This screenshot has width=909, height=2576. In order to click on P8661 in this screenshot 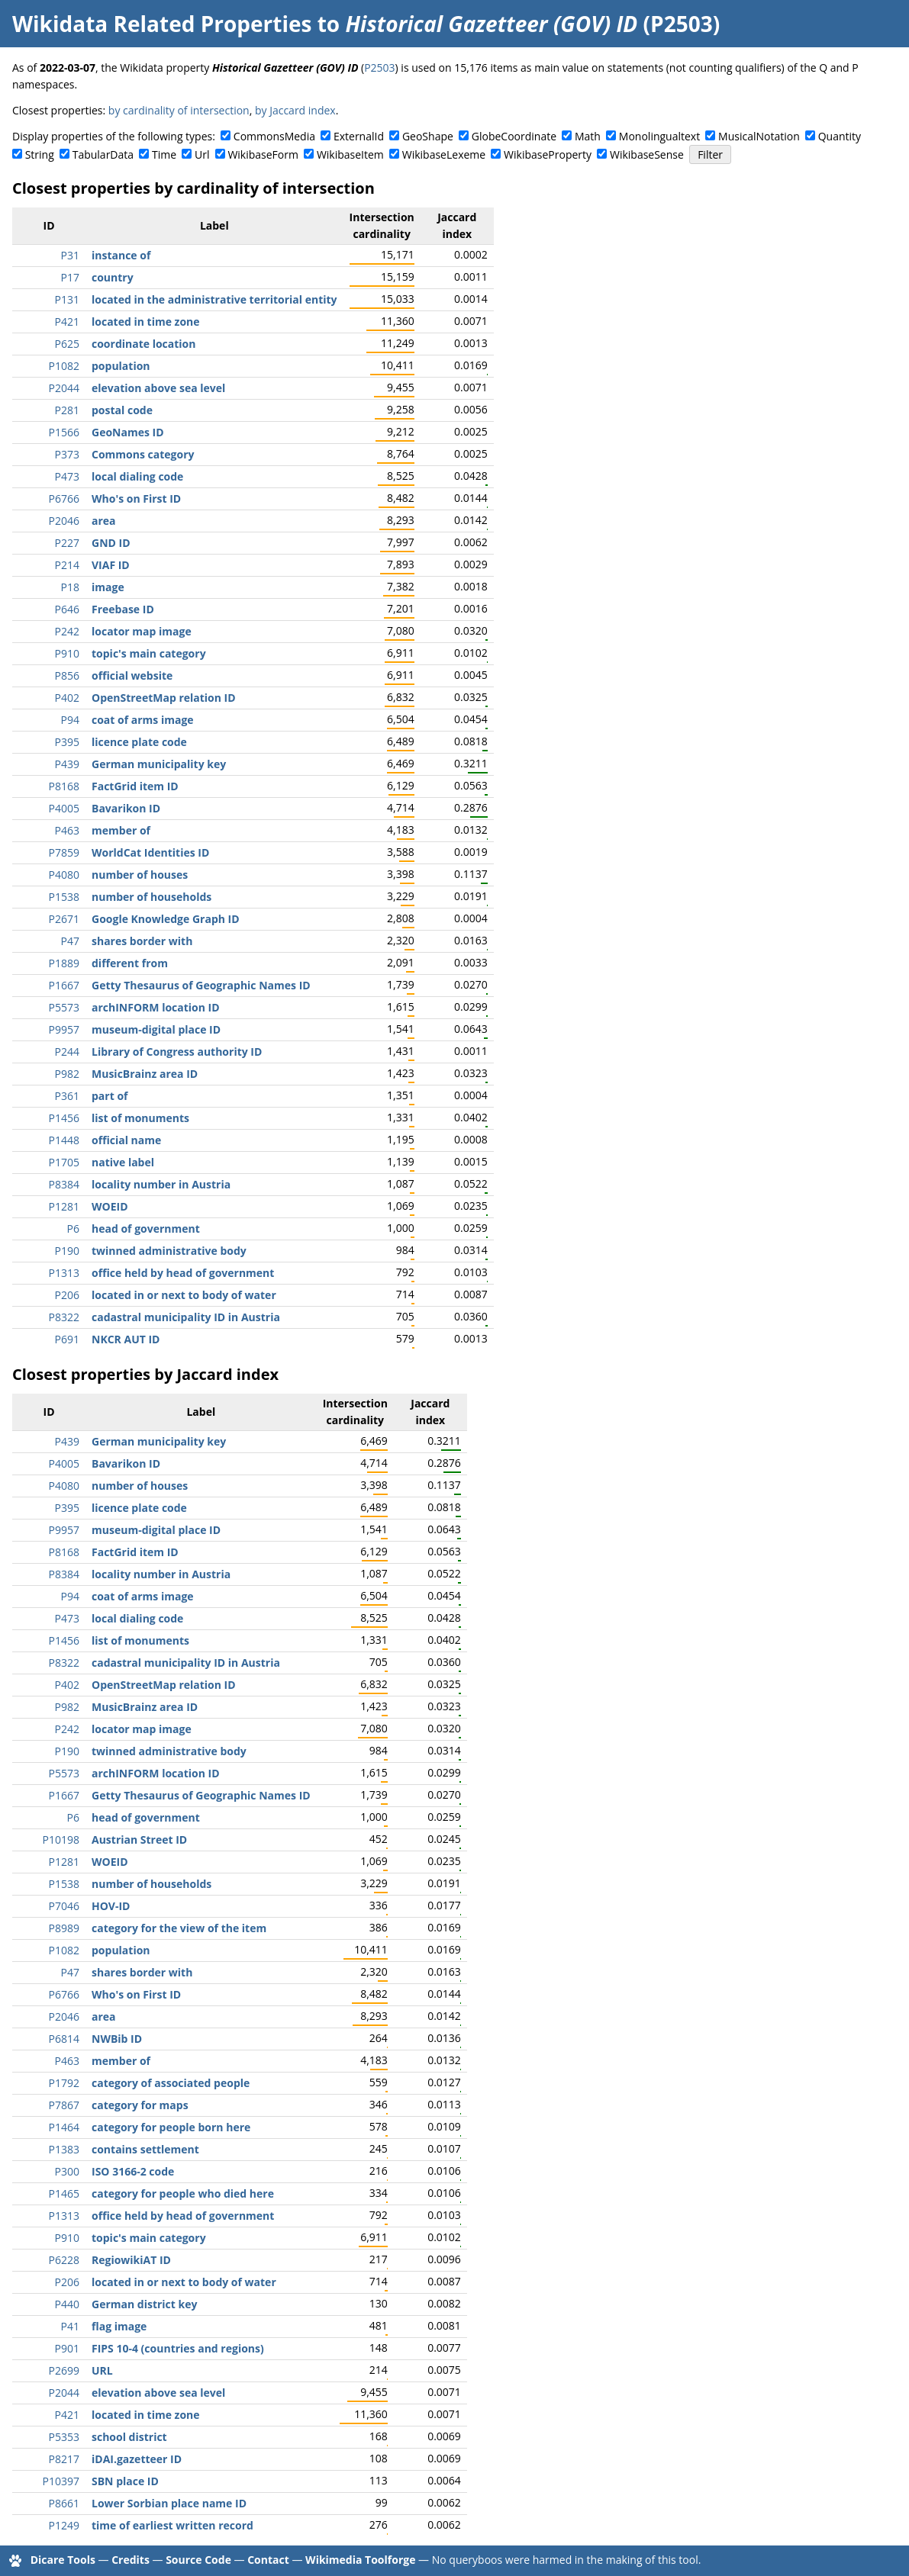, I will do `click(64, 2503)`.